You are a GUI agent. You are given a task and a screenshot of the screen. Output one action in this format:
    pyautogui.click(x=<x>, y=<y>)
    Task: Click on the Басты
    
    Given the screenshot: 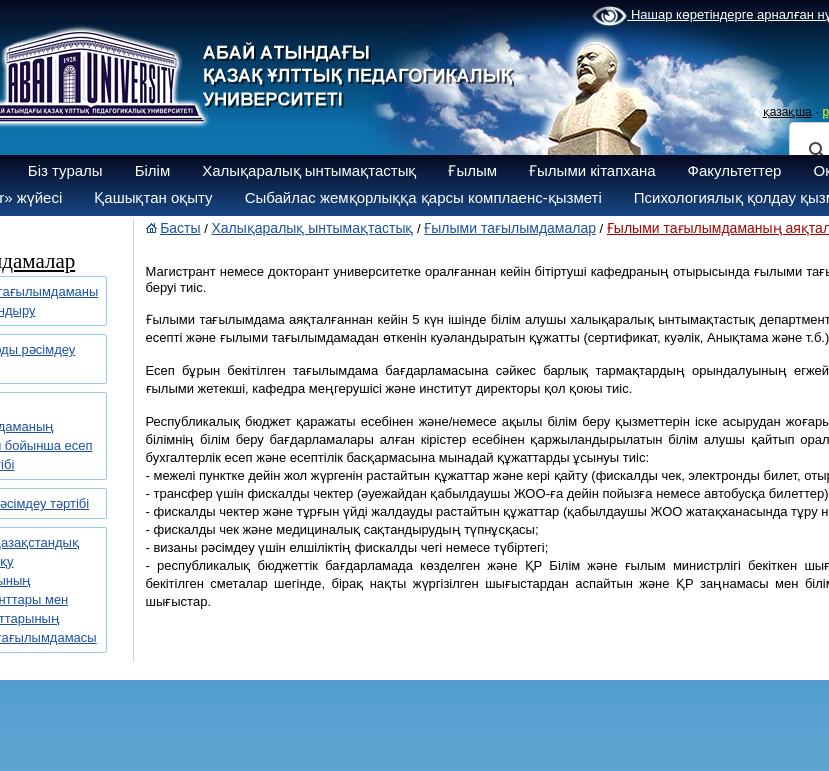 What is the action you would take?
    pyautogui.click(x=180, y=228)
    